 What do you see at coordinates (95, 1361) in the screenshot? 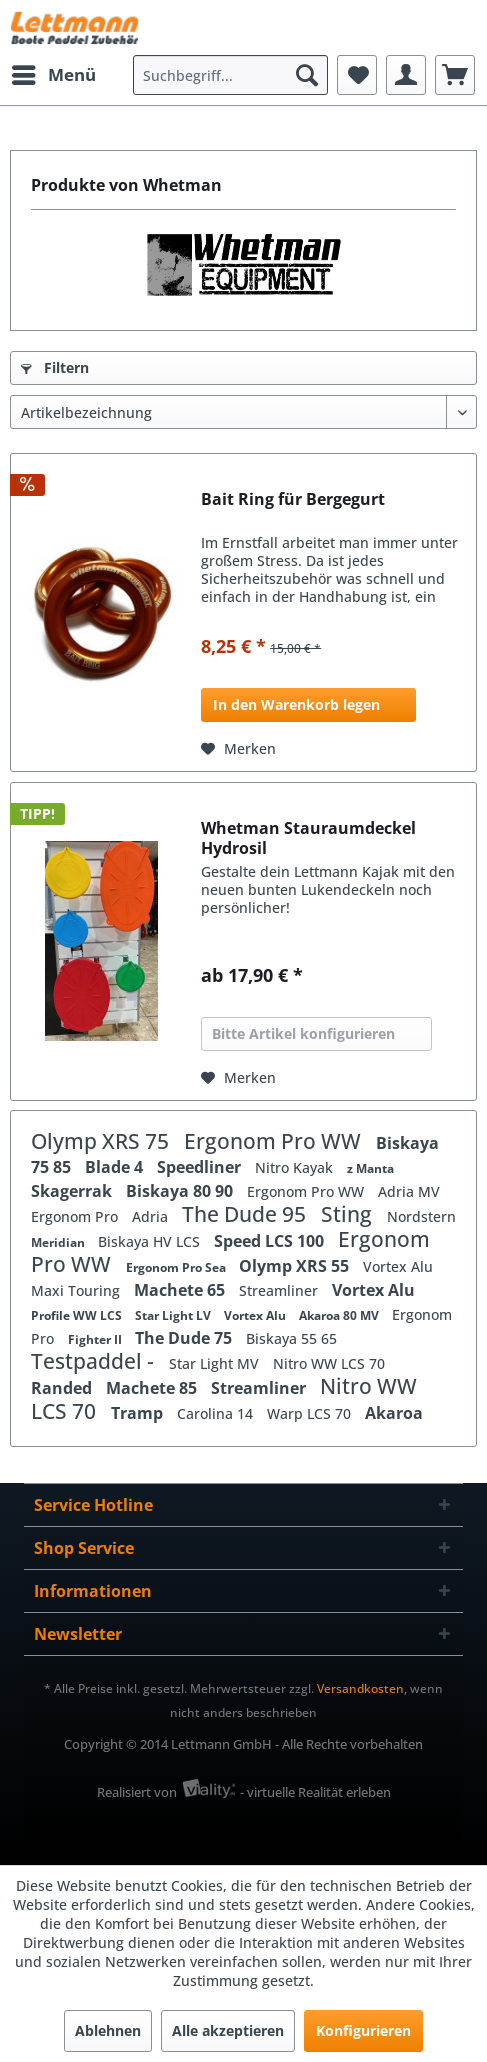
I see `Testpaddel -` at bounding box center [95, 1361].